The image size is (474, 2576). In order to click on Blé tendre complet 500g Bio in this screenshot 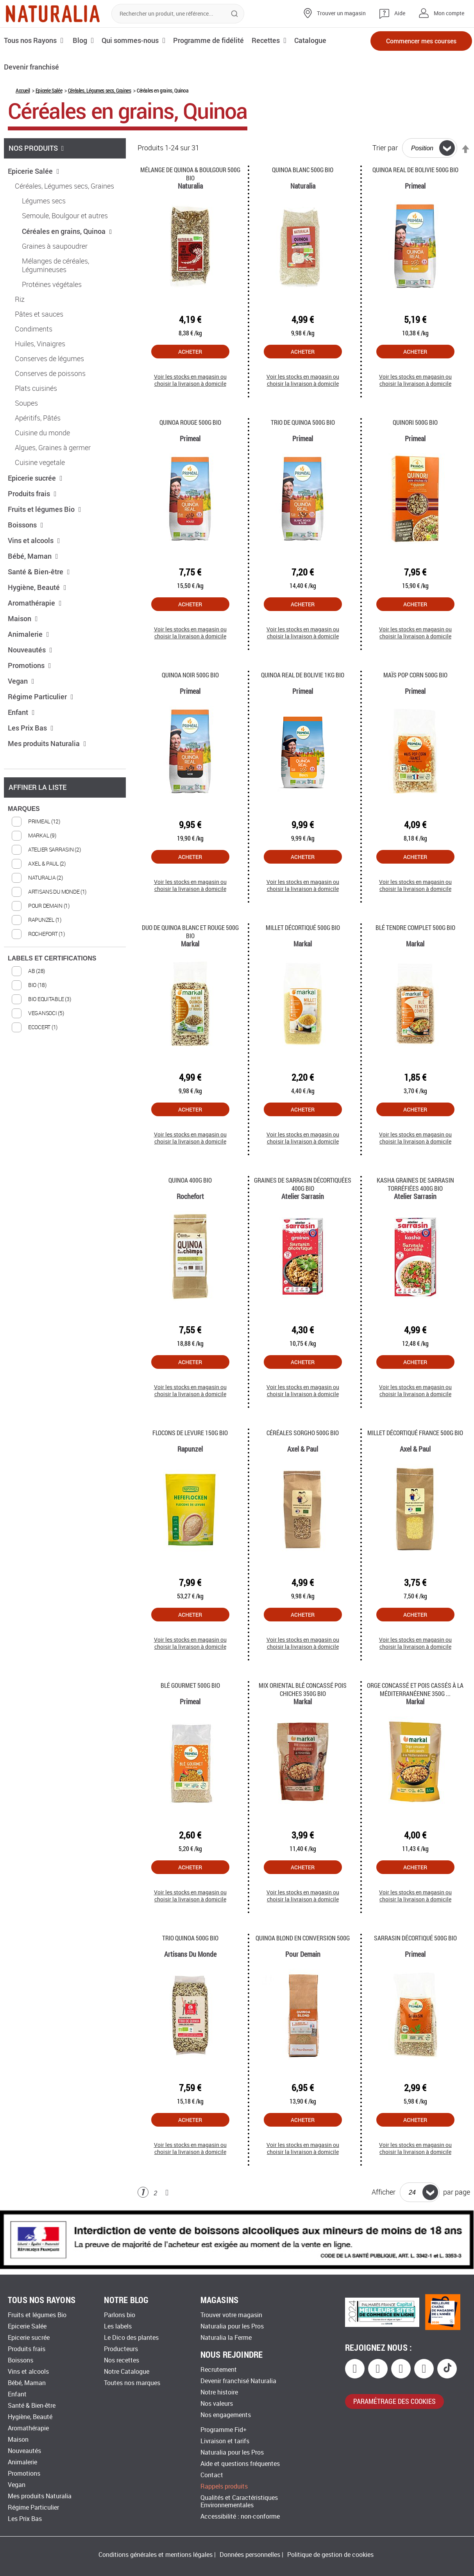, I will do `click(415, 927)`.